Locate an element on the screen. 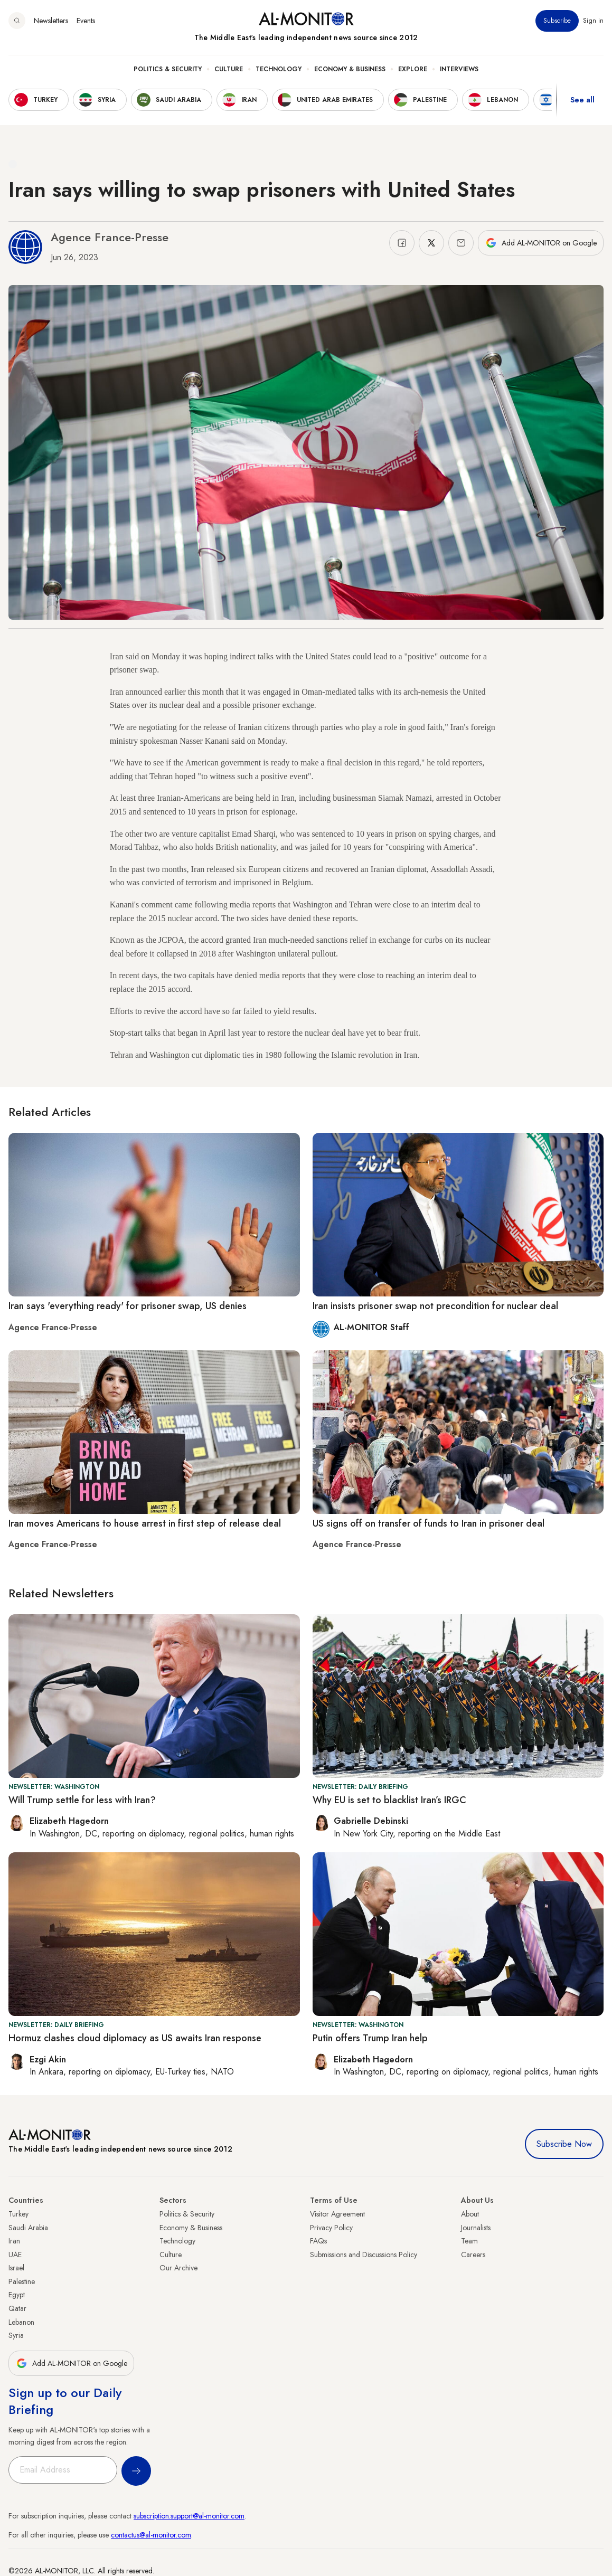 The image size is (612, 2576). UAE is located at coordinates (15, 2254).